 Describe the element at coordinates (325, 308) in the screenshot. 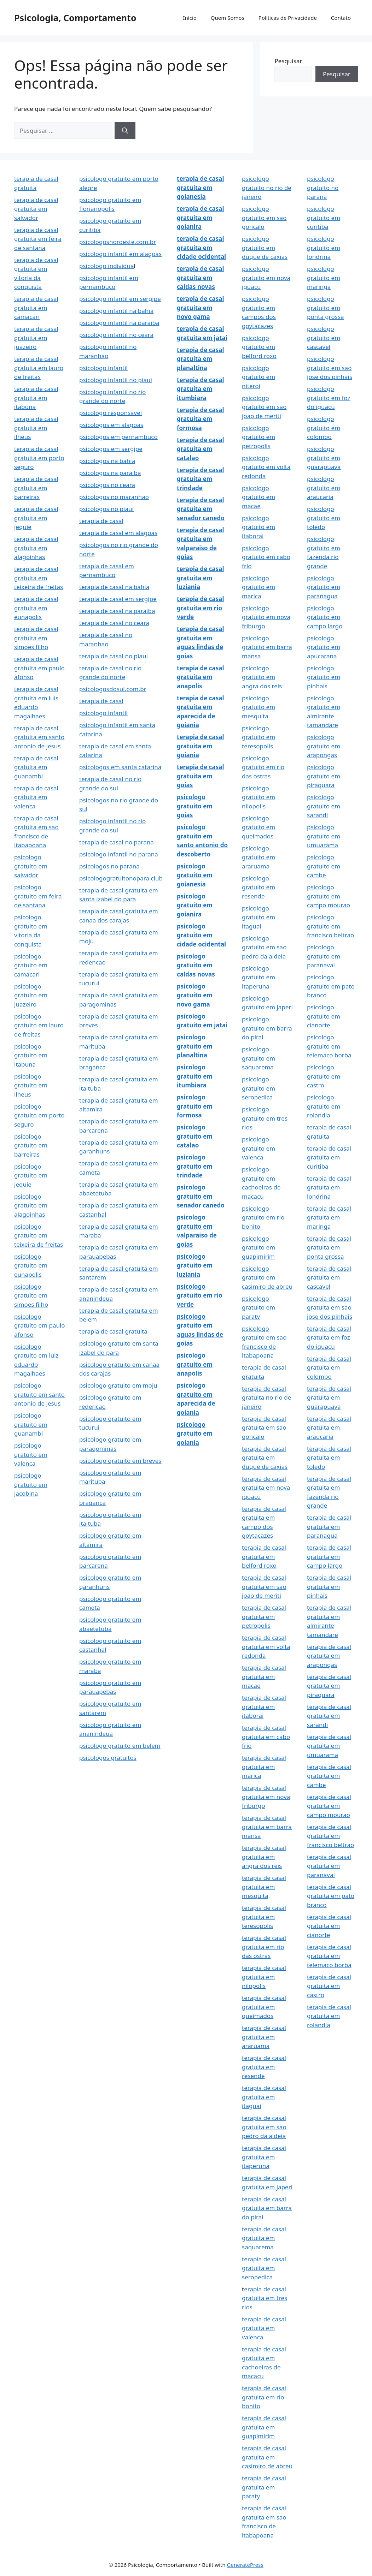

I see `psicologo gratuito em ponta grossa` at that location.